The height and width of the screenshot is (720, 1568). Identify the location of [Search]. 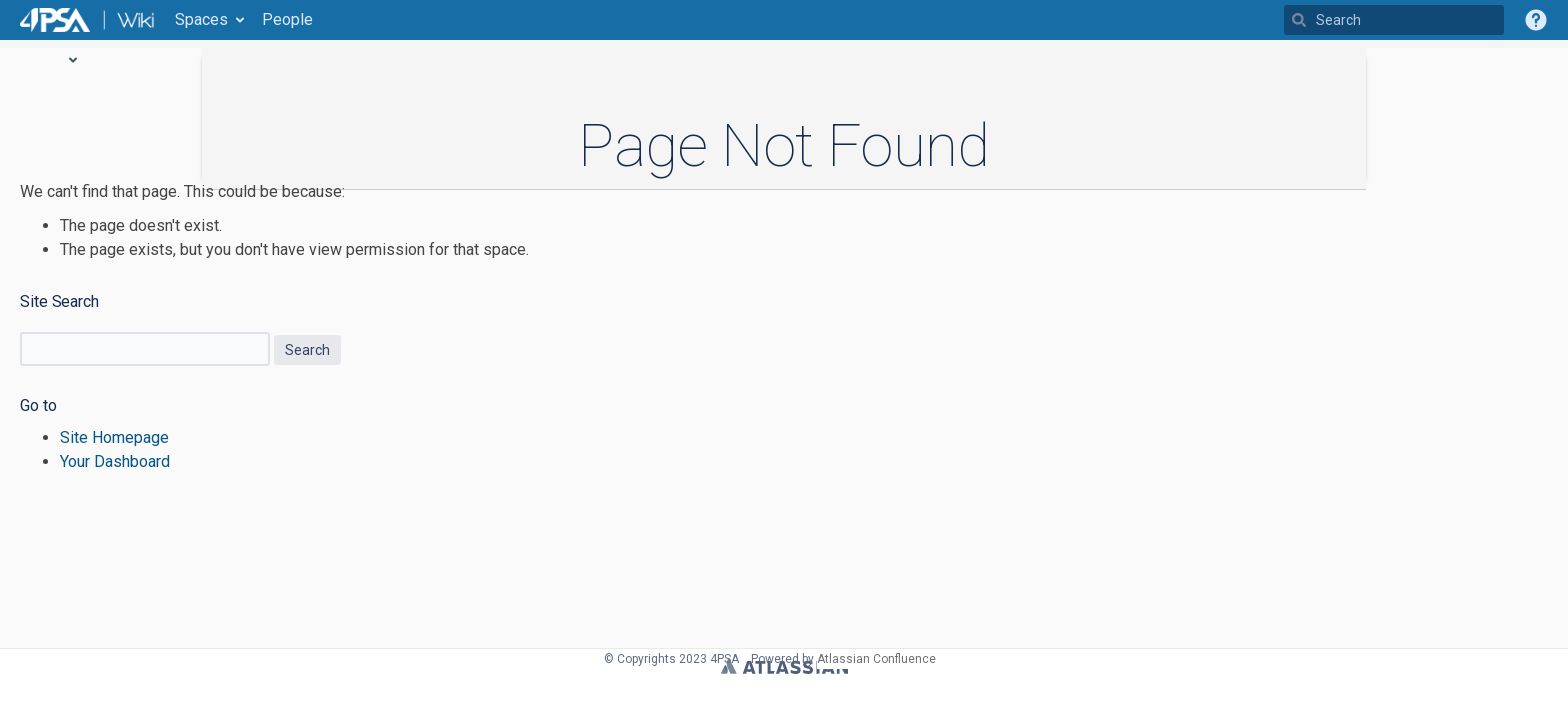
(1299, 20).